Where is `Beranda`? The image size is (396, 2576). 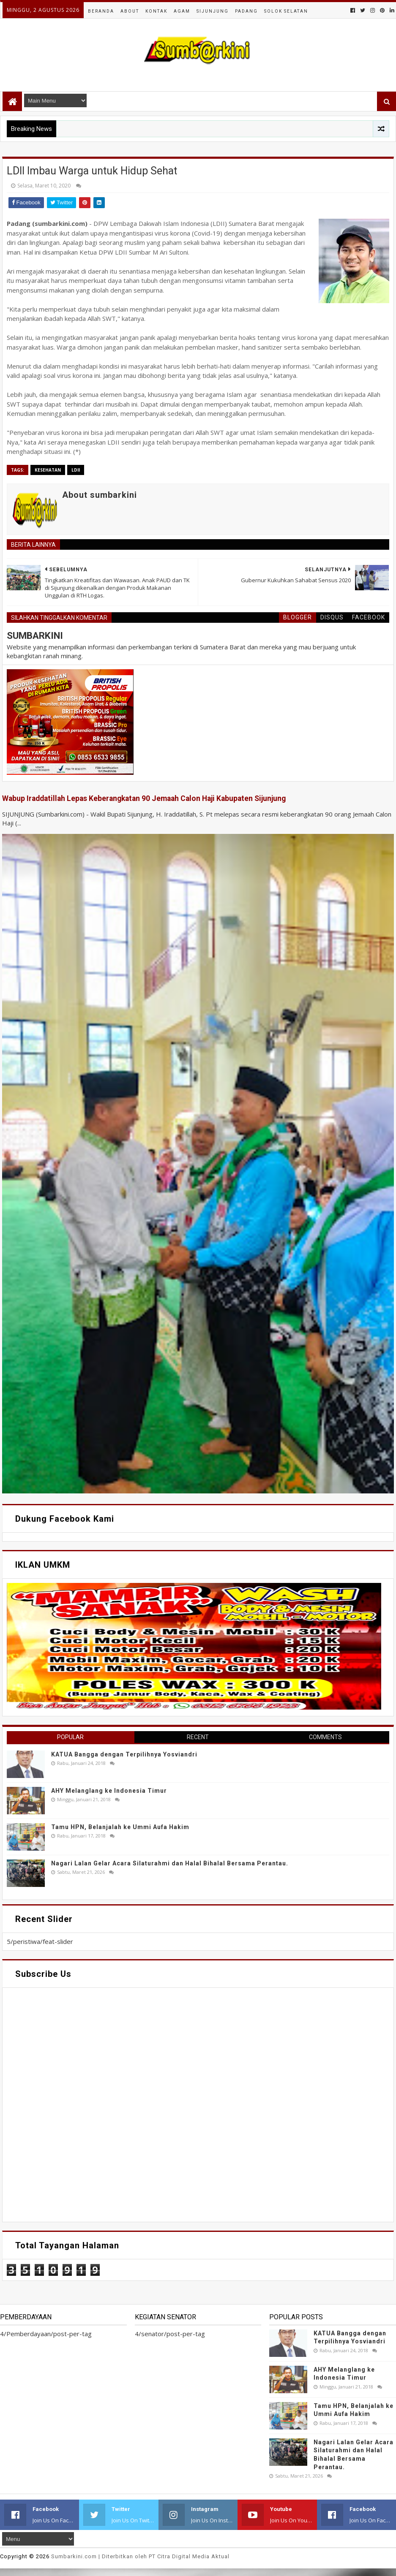
Beranda is located at coordinates (101, 11).